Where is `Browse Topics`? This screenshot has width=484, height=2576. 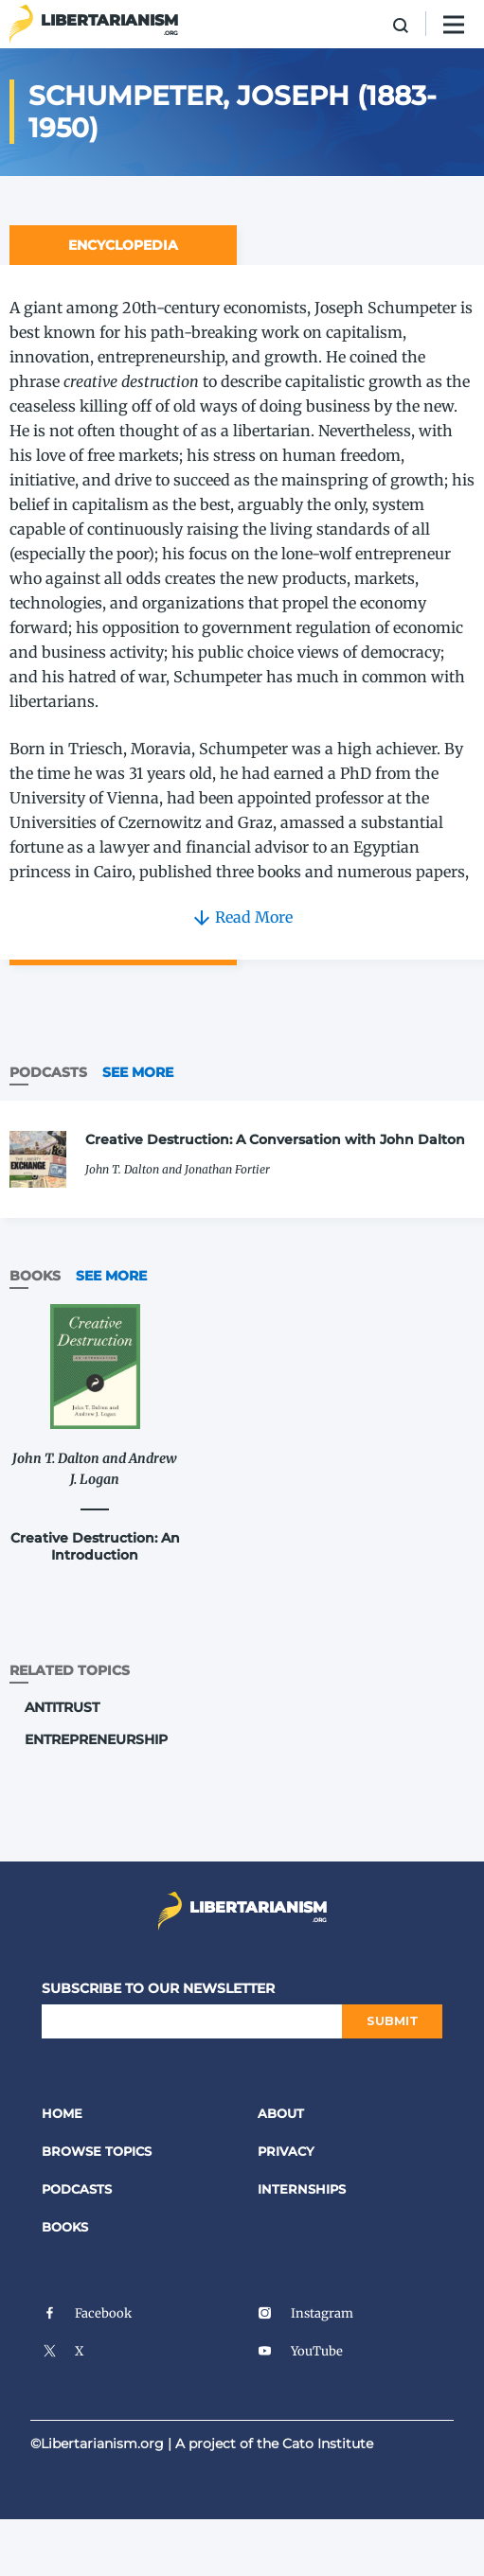 Browse Topics is located at coordinates (97, 2151).